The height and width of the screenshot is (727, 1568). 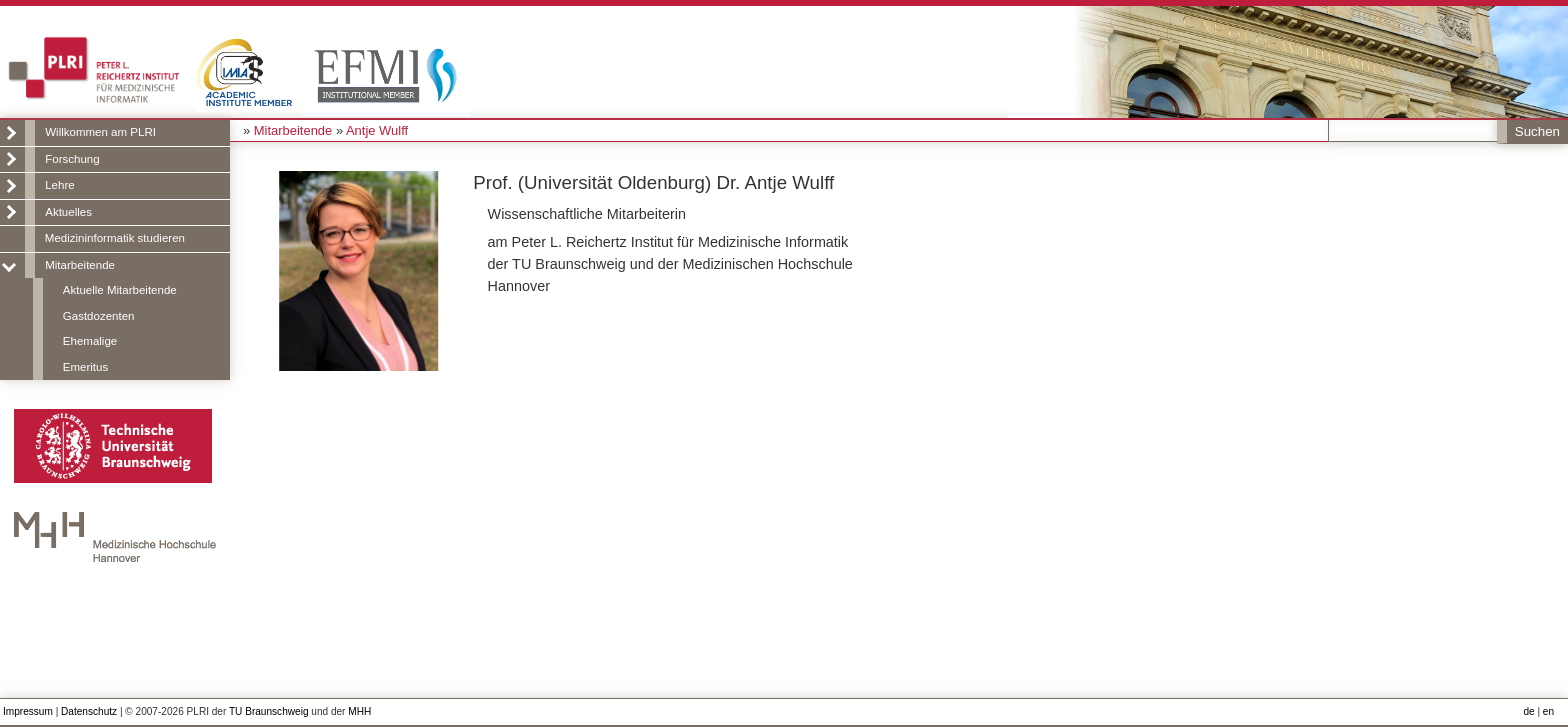 What do you see at coordinates (90, 341) in the screenshot?
I see `Ehemalige` at bounding box center [90, 341].